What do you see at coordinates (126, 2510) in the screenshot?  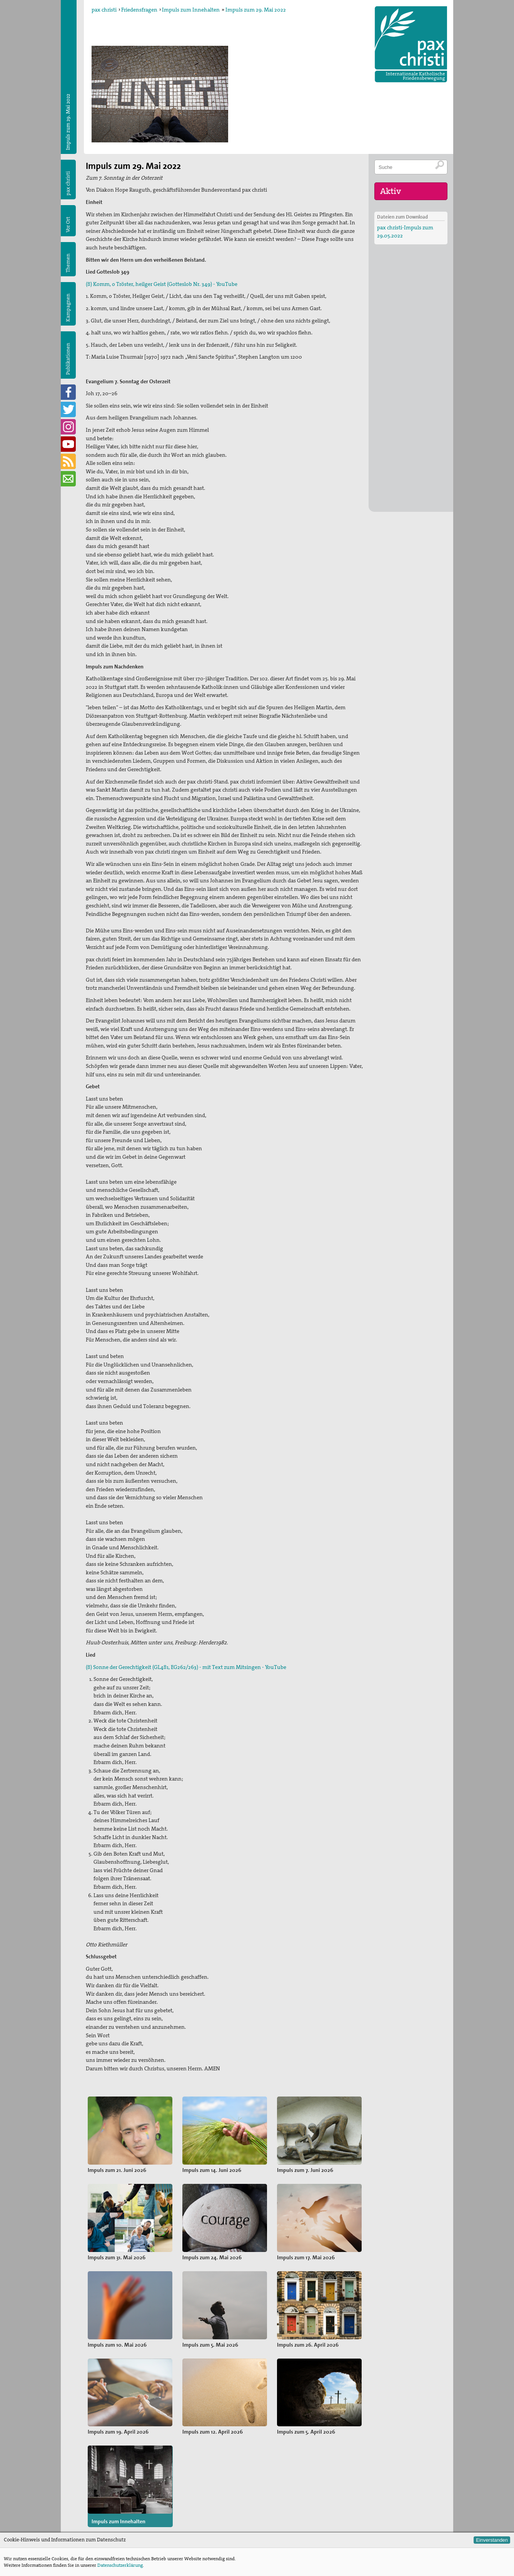 I see `sekretariat@paxchristi.de` at bounding box center [126, 2510].